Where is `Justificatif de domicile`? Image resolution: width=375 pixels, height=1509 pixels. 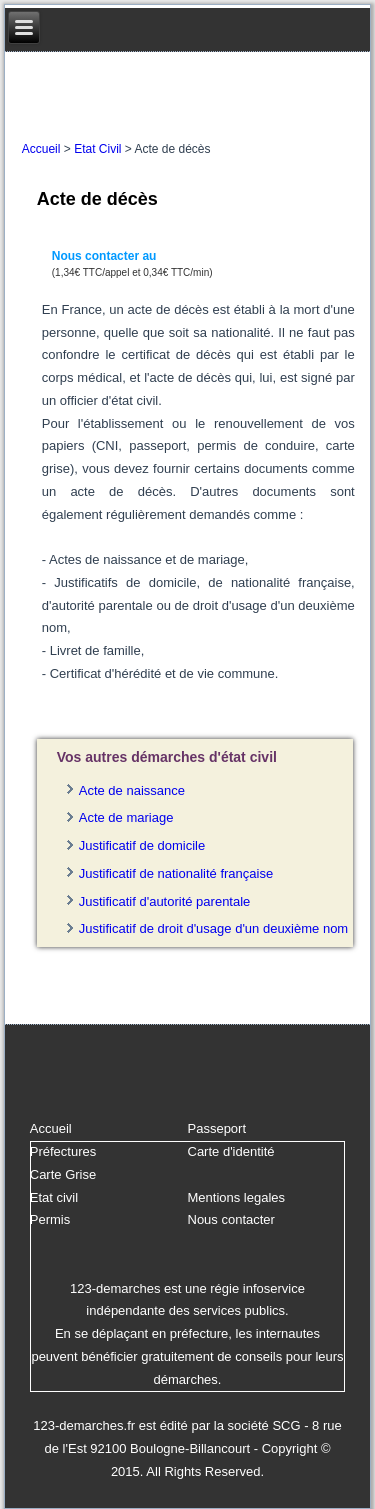
Justificatif de domicile is located at coordinates (142, 845).